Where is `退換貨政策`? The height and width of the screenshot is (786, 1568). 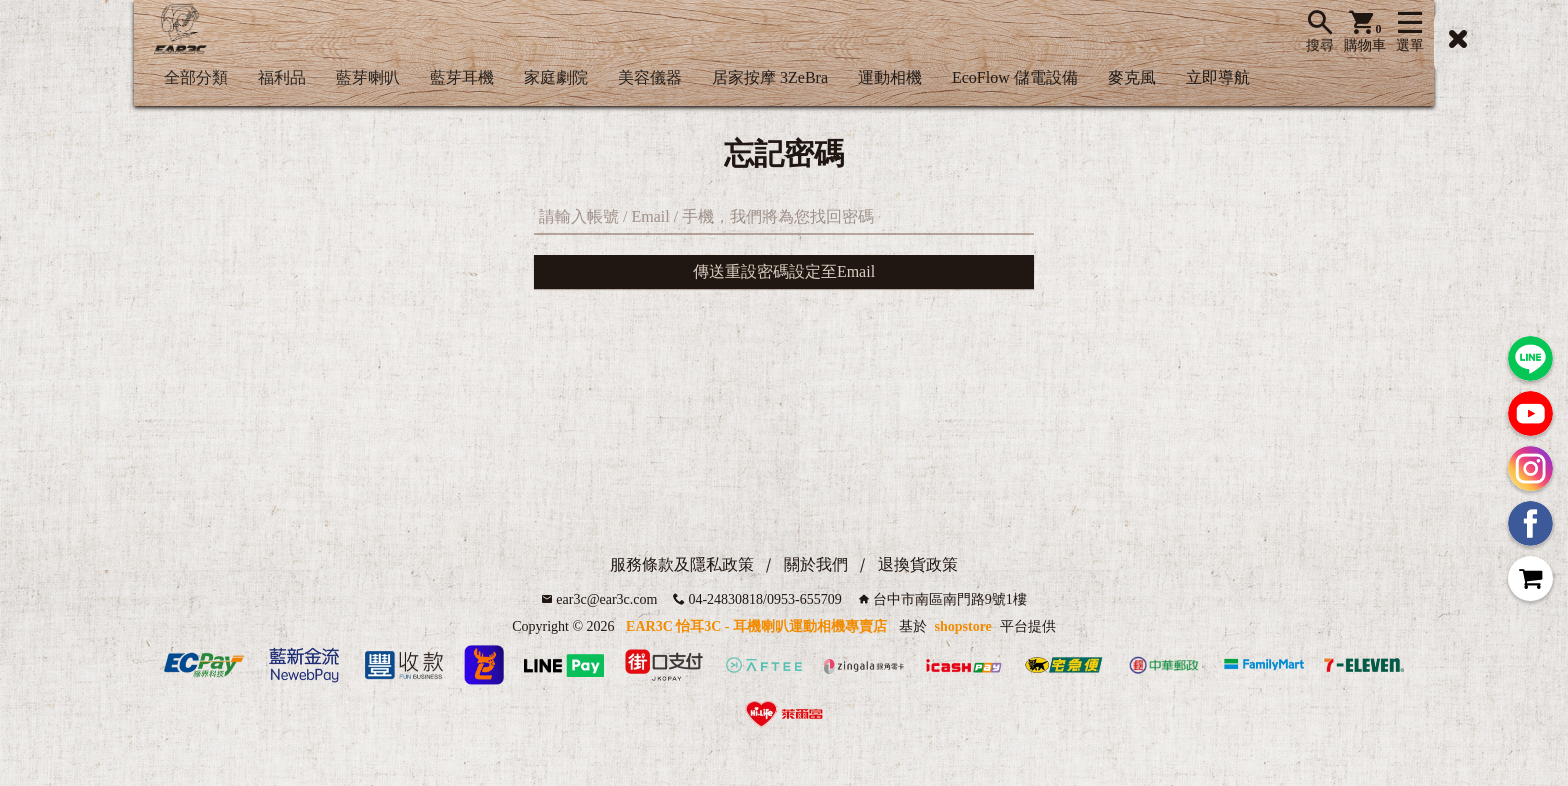
退換貨政策 is located at coordinates (918, 564).